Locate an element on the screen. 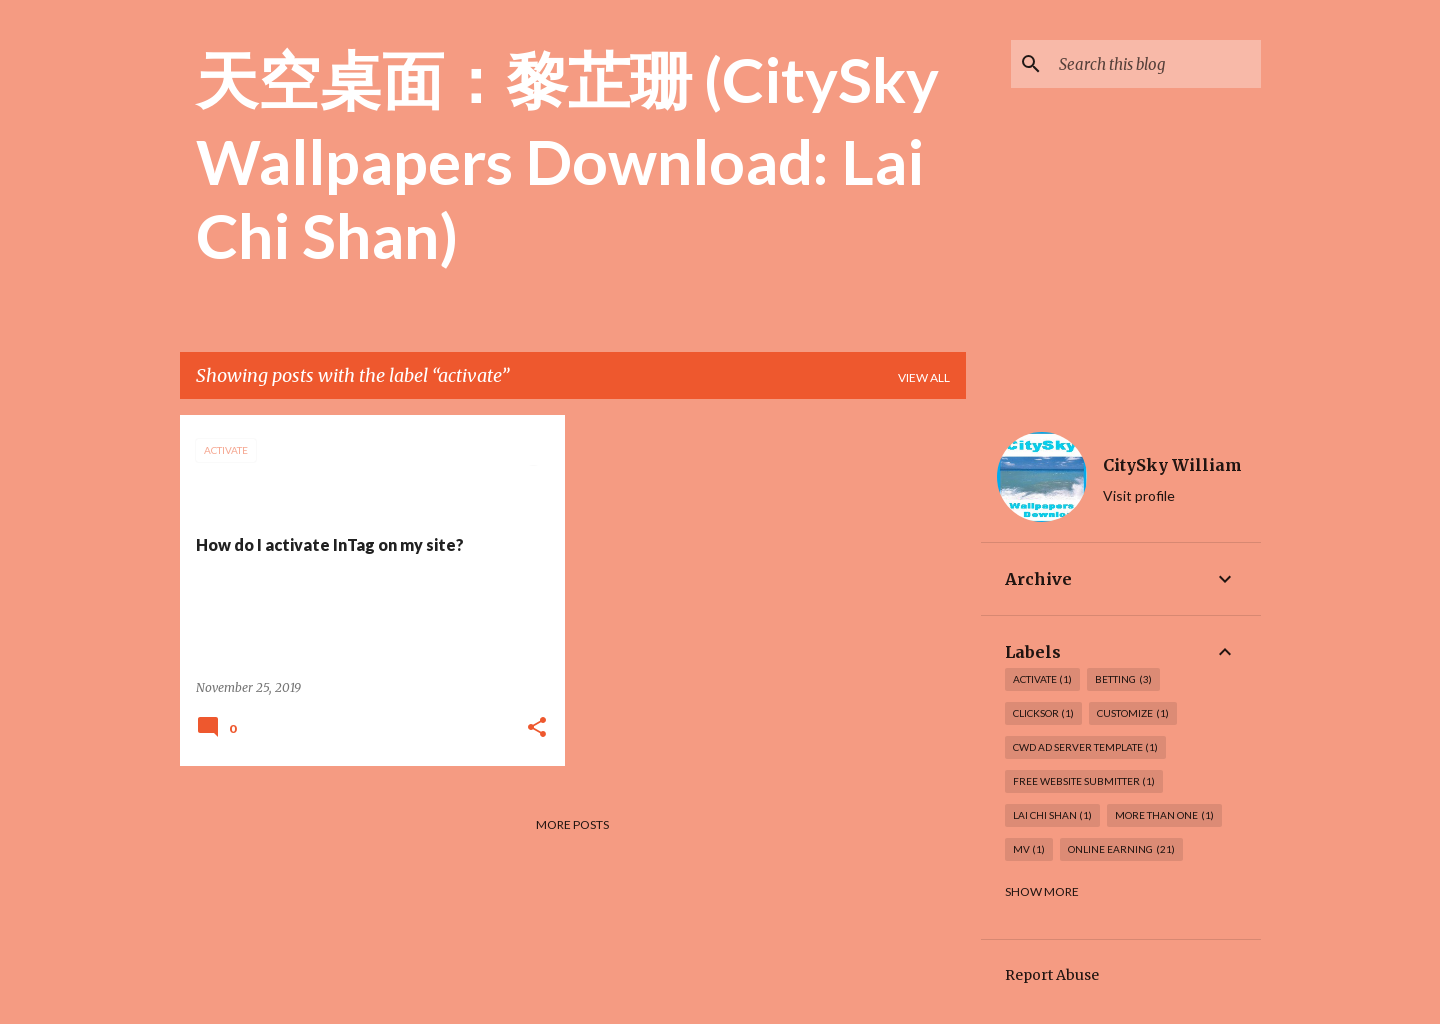  more than one is located at coordinates (1164, 815).